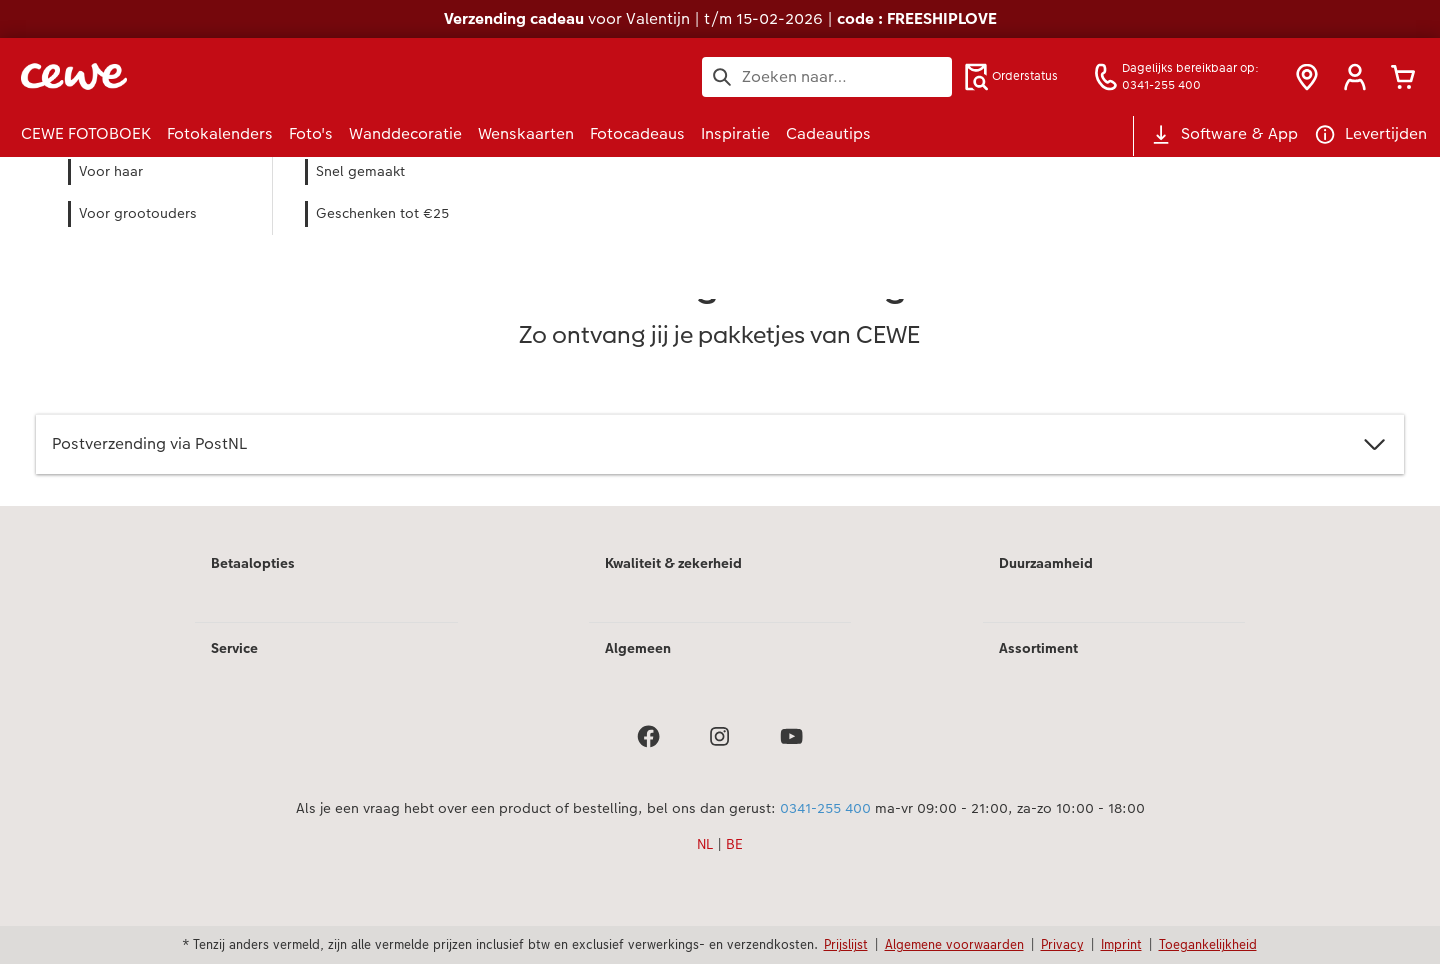 The height and width of the screenshot is (964, 1440). I want to click on [button], so click(1355, 77).